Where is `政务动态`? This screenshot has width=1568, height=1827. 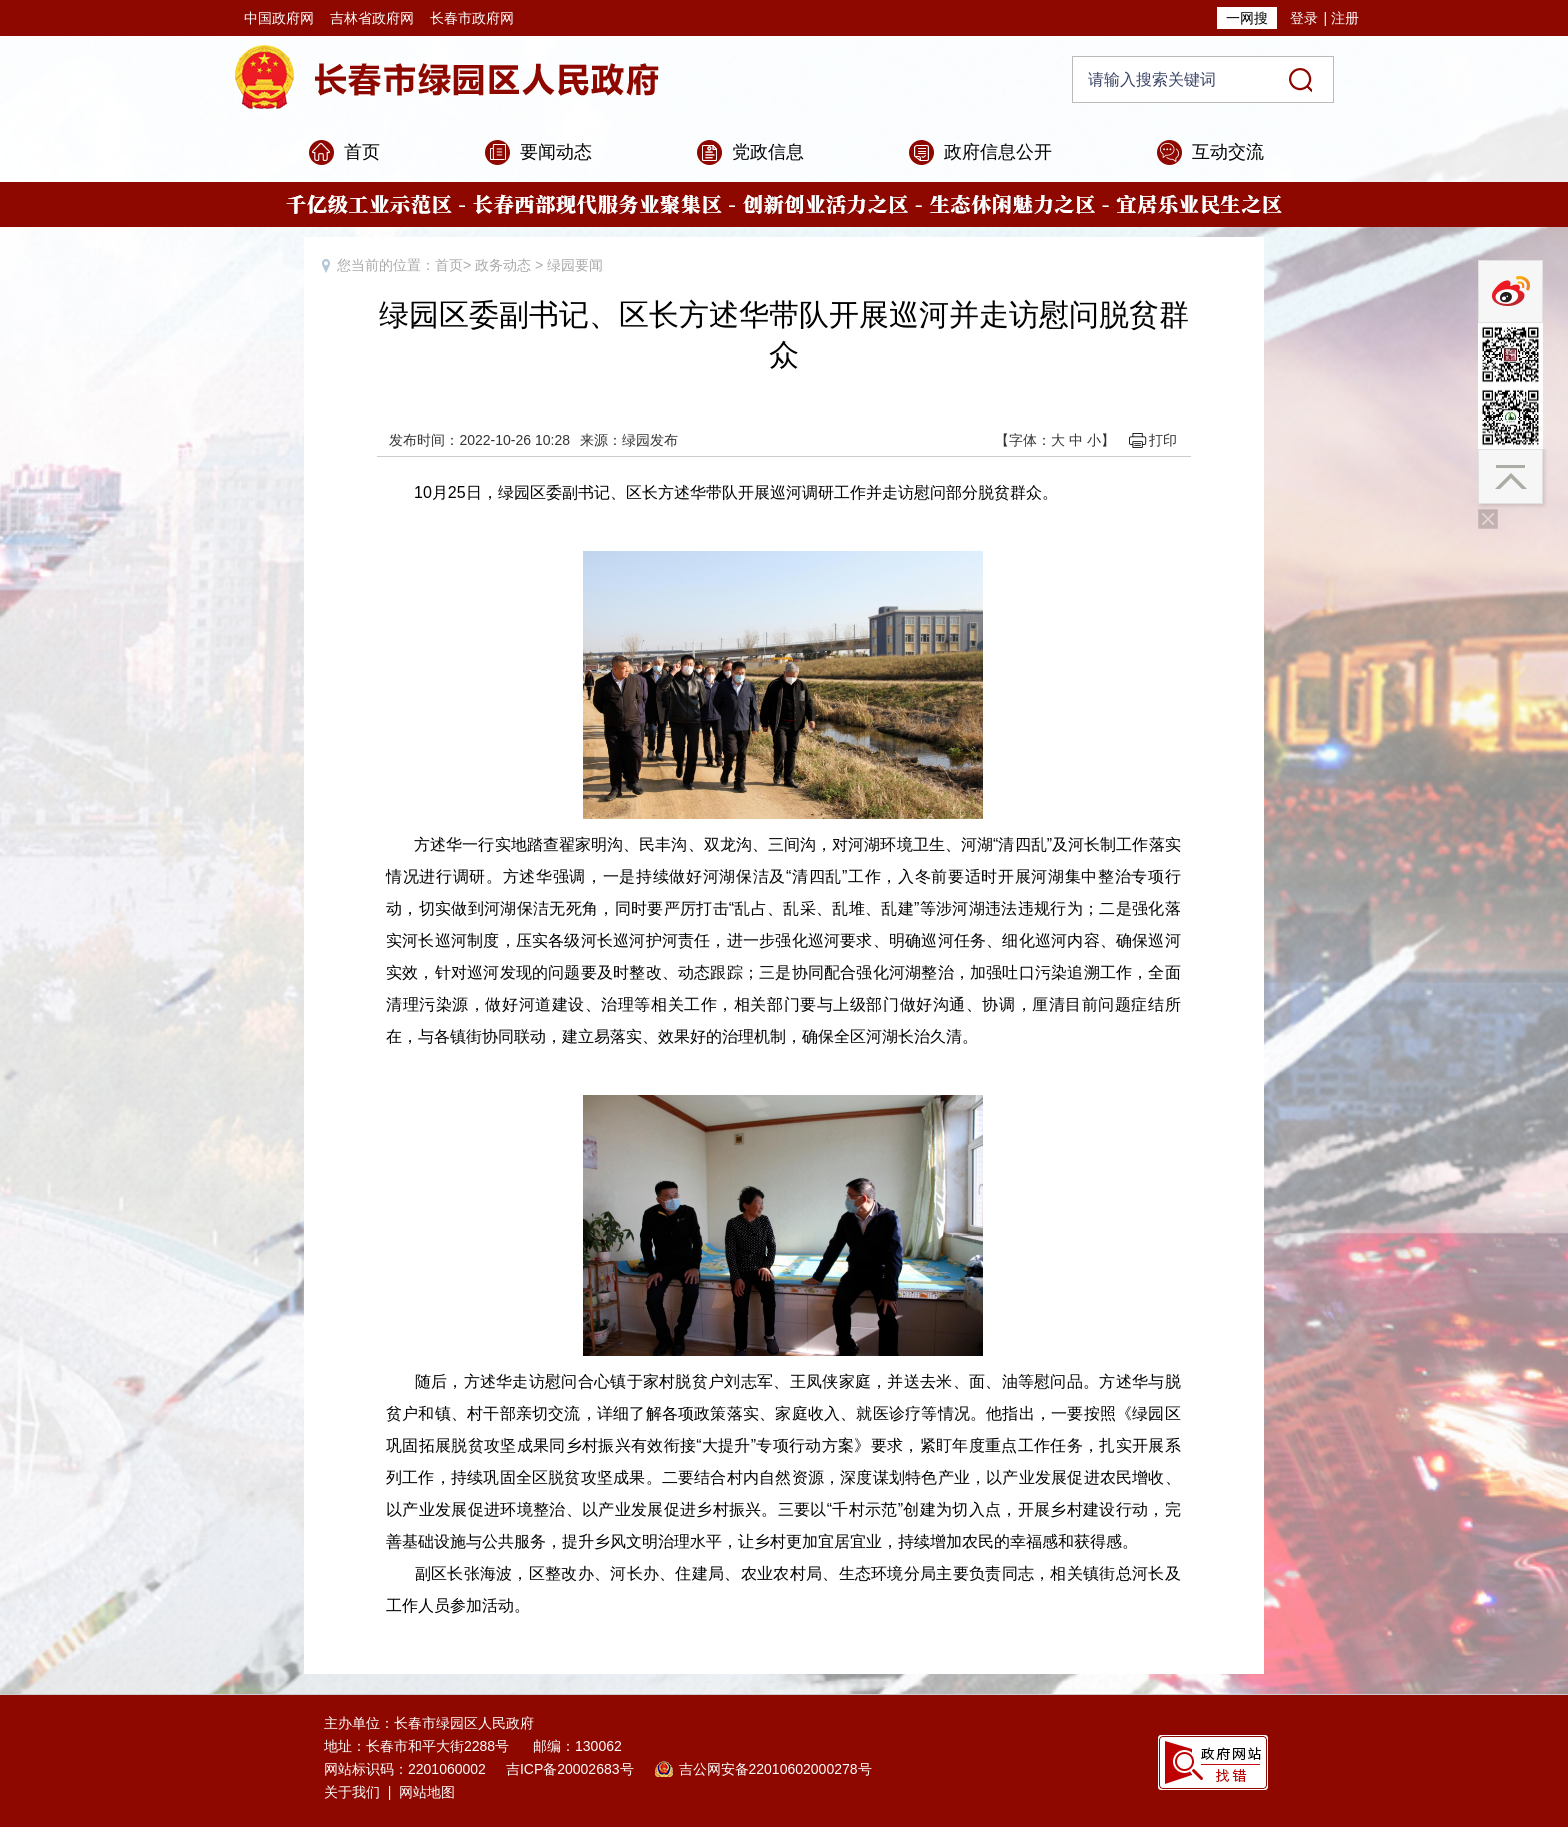
政务动态 is located at coordinates (503, 265).